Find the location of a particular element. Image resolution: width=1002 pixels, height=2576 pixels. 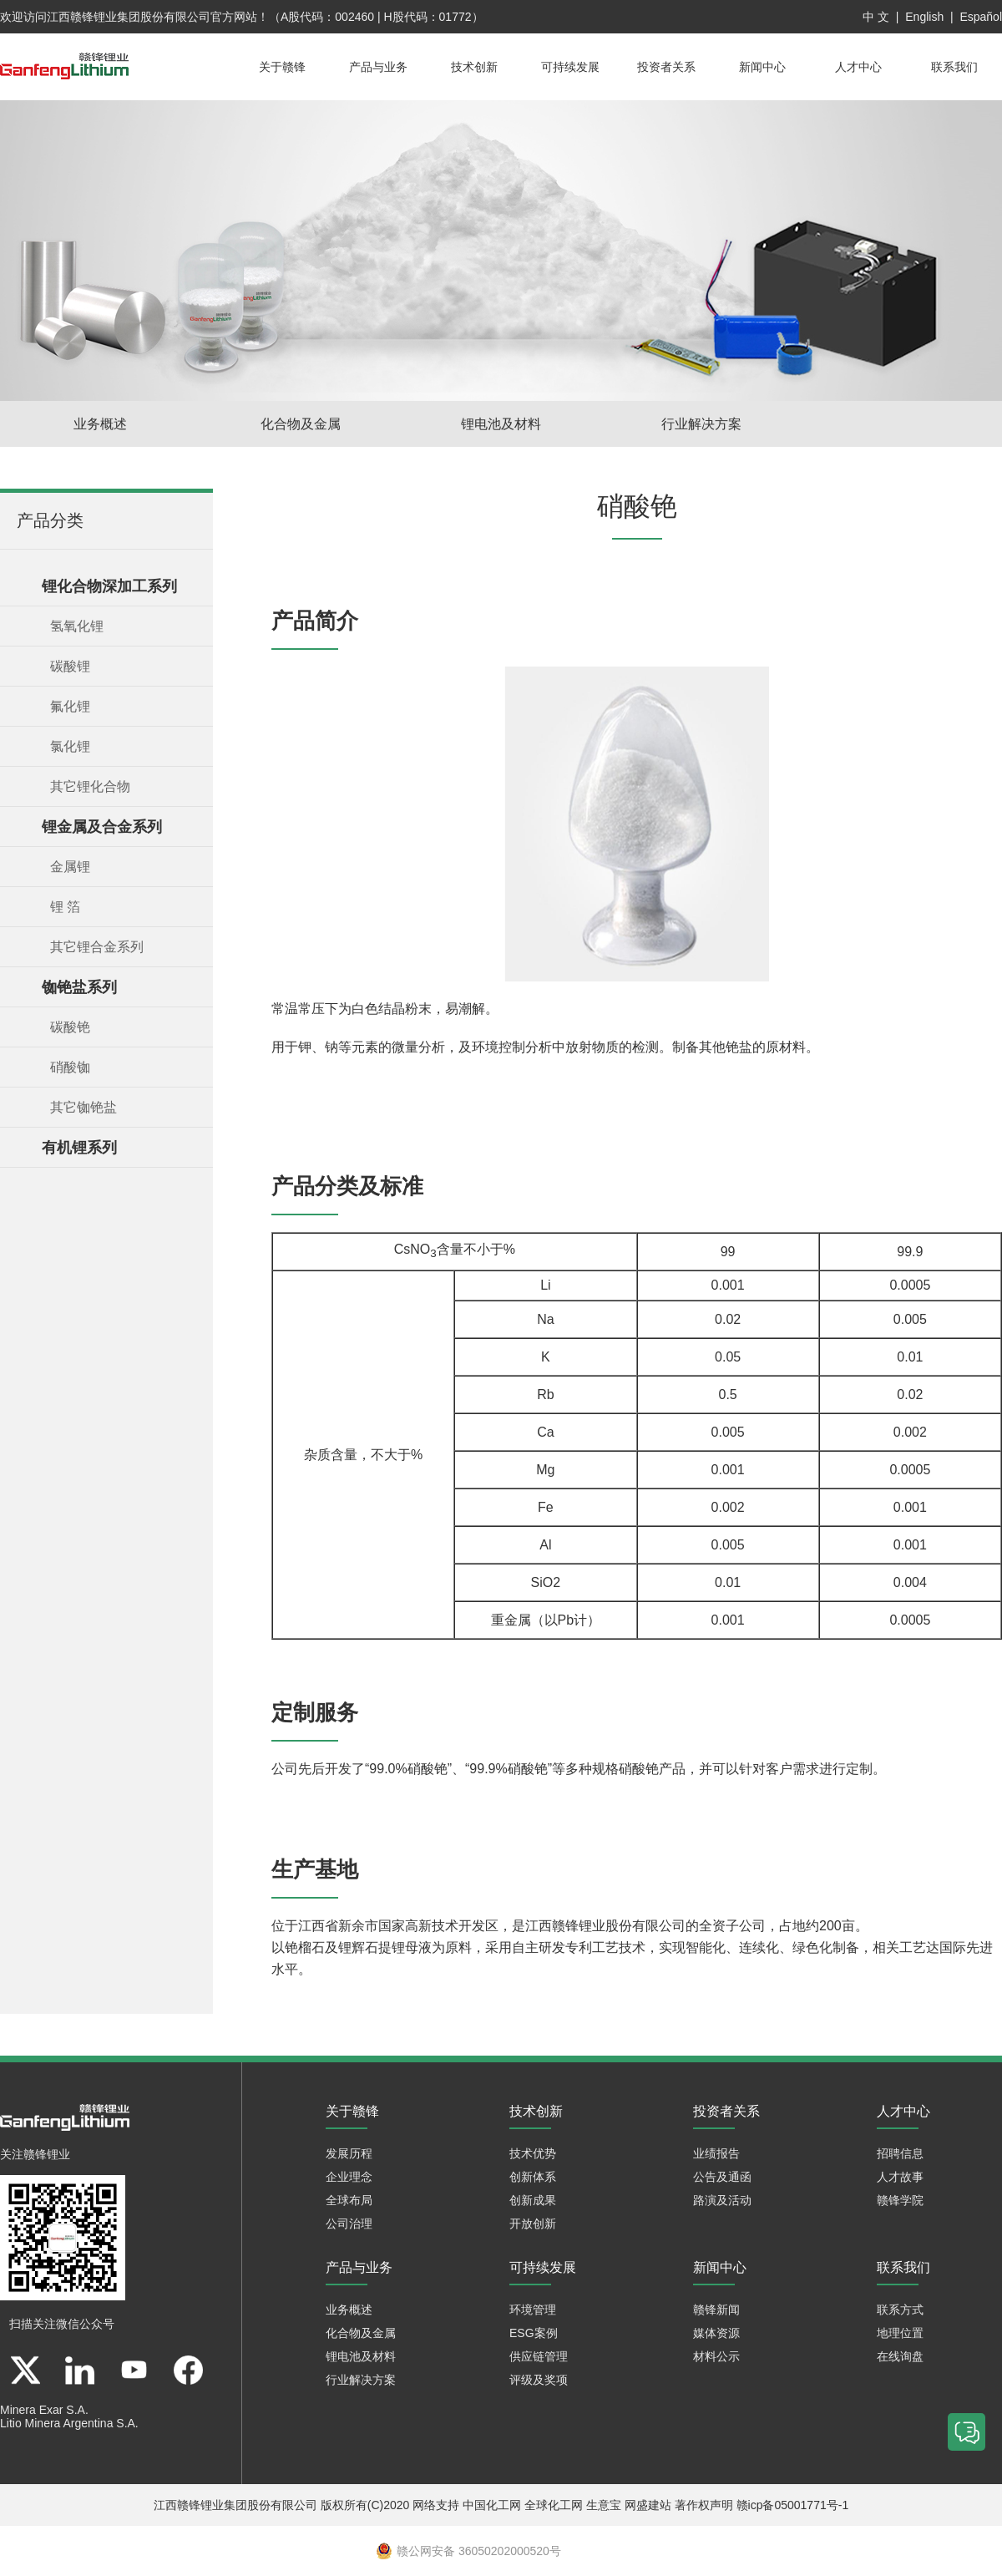

氢氧化锂 is located at coordinates (77, 626).